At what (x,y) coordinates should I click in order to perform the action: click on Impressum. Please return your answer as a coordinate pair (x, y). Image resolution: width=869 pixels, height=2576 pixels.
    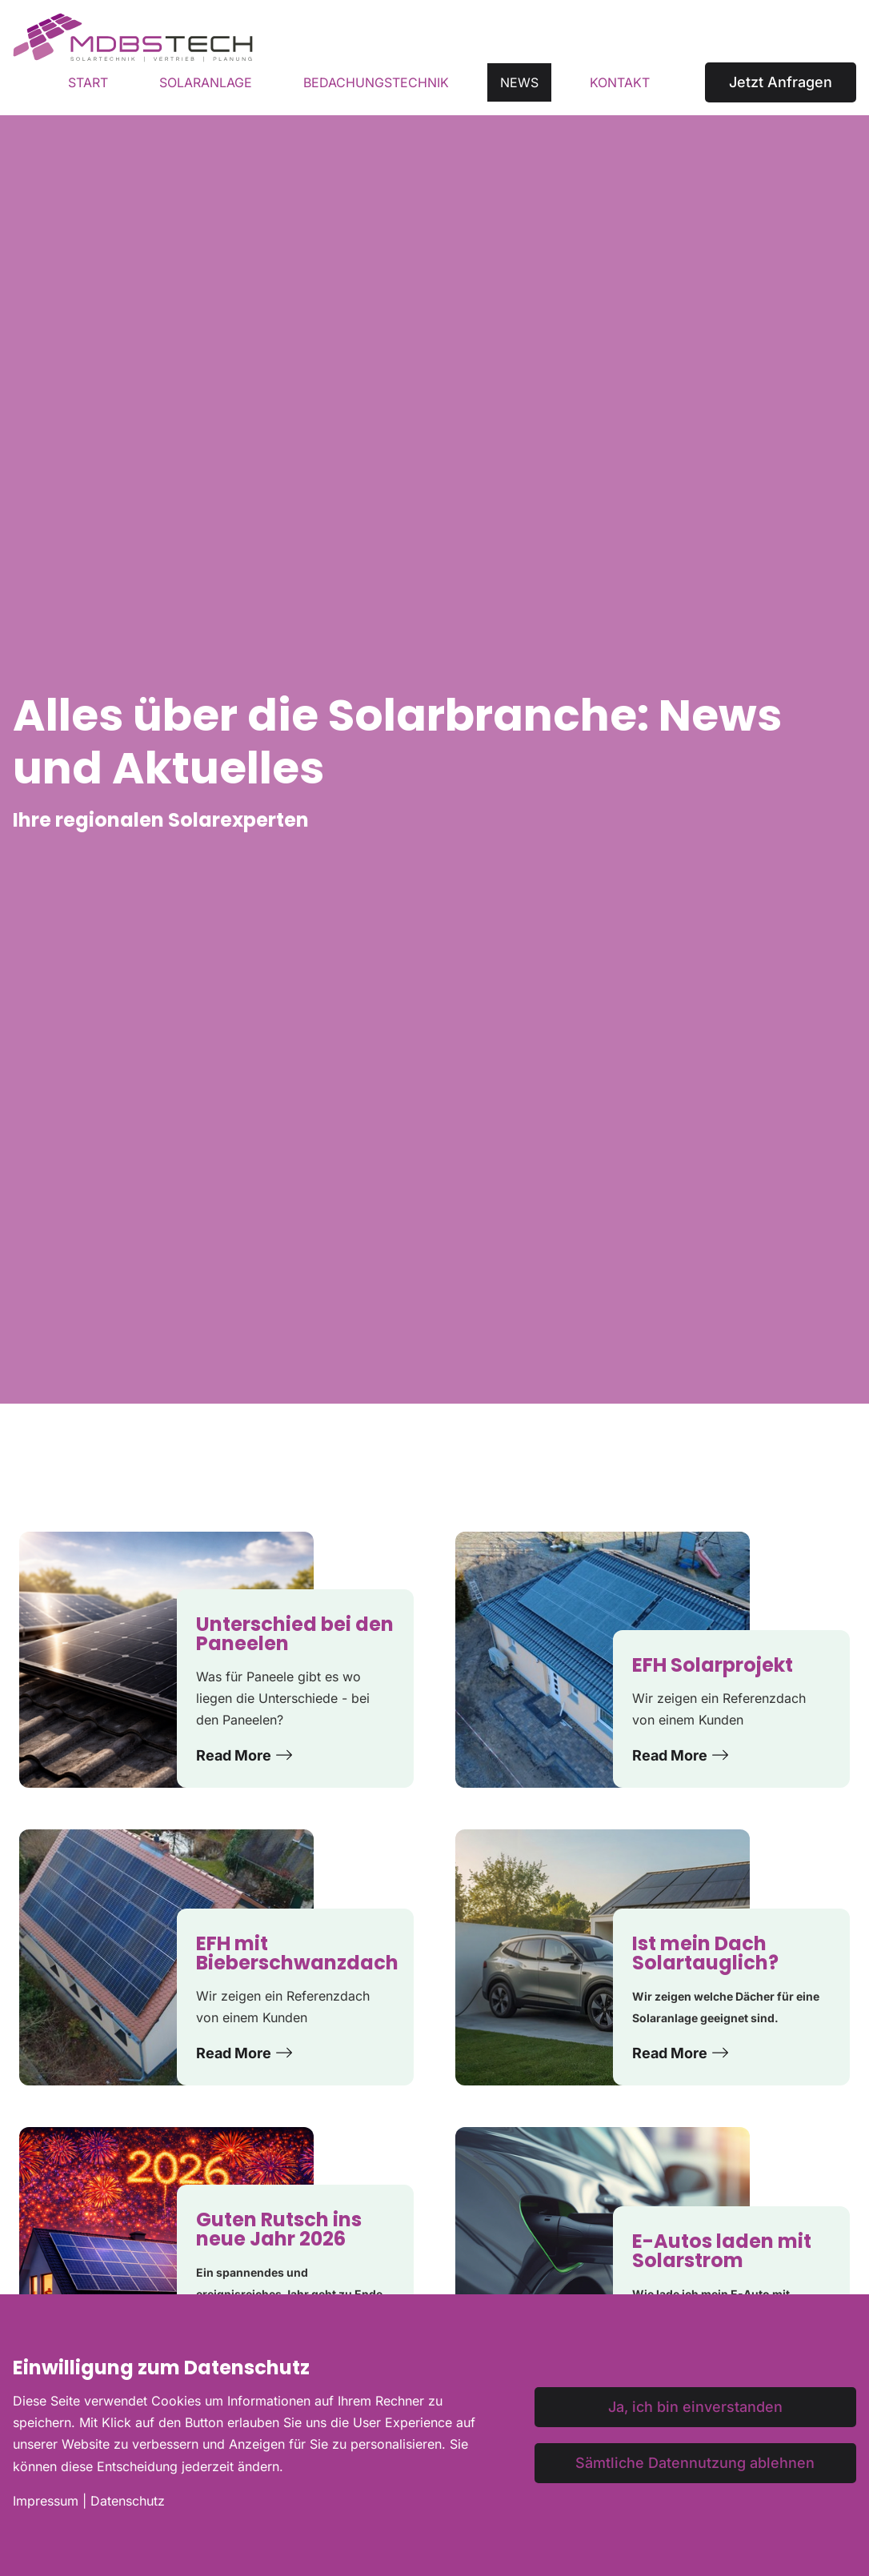
    Looking at the image, I should click on (45, 2501).